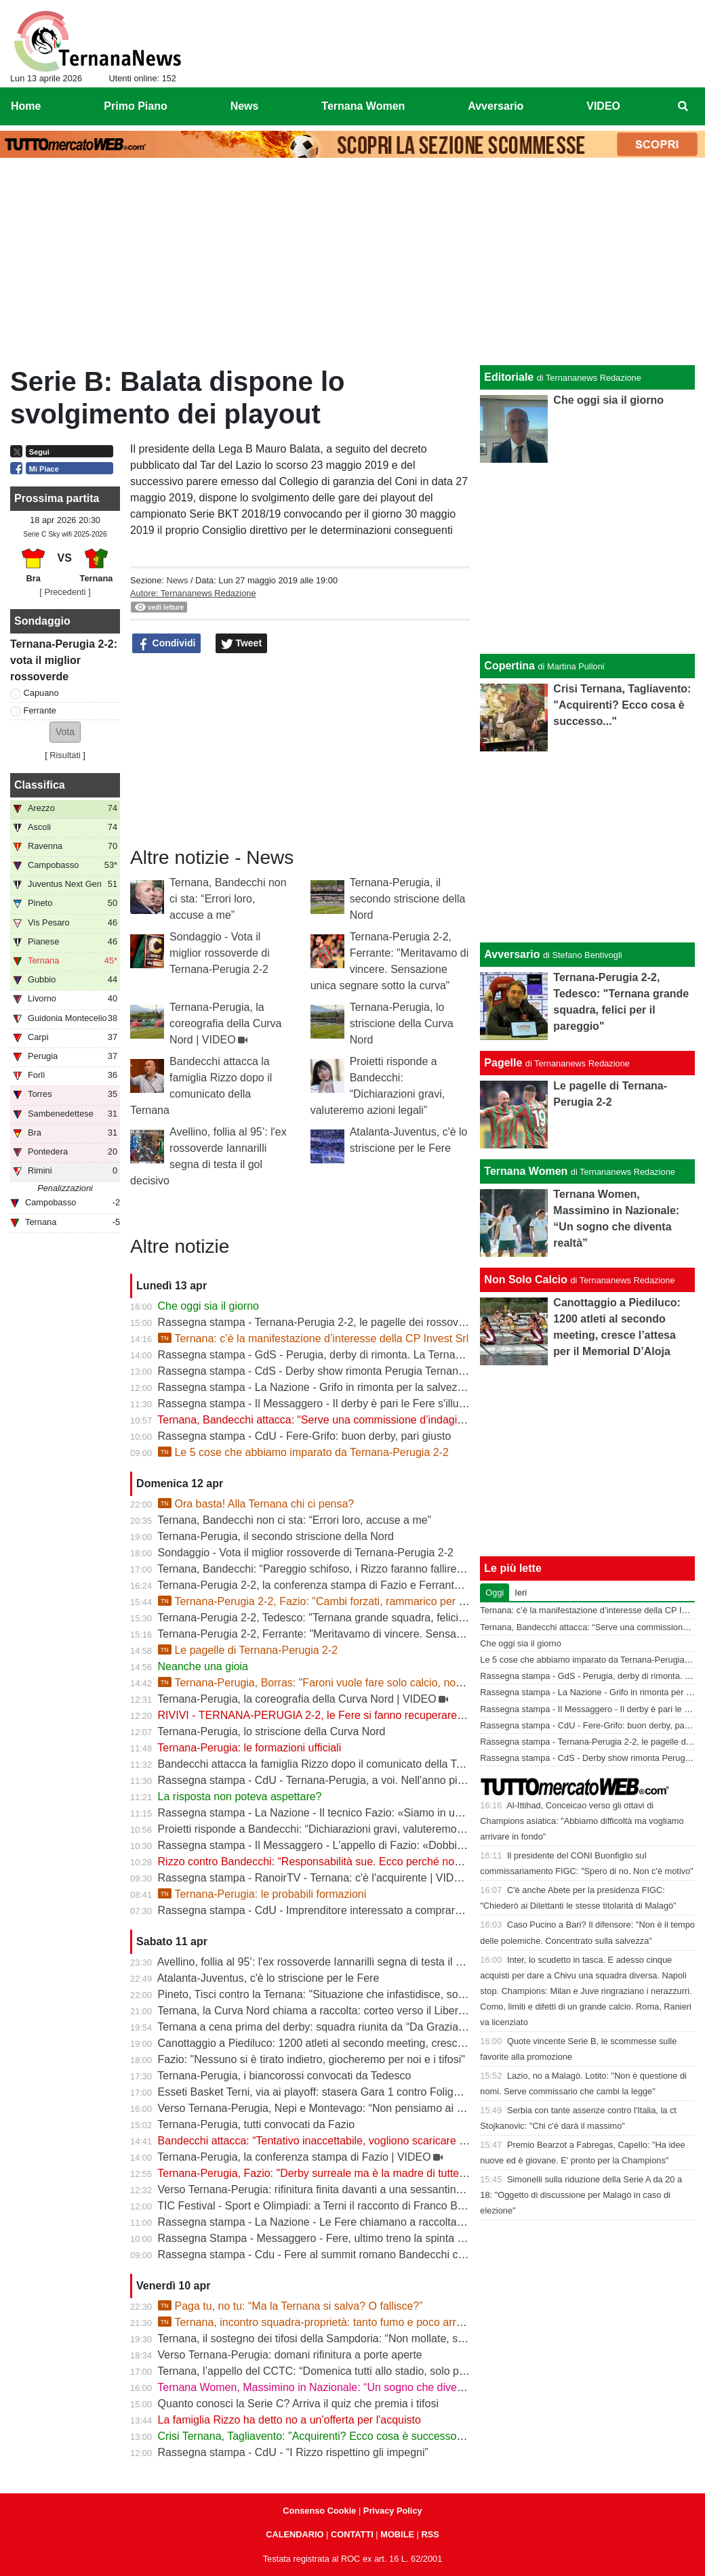 This screenshot has width=705, height=2576. What do you see at coordinates (347, 1861) in the screenshot?
I see `Rizzo contro Bandecchi: “Responsabilità sue. Ecco perché non investiamo più”` at bounding box center [347, 1861].